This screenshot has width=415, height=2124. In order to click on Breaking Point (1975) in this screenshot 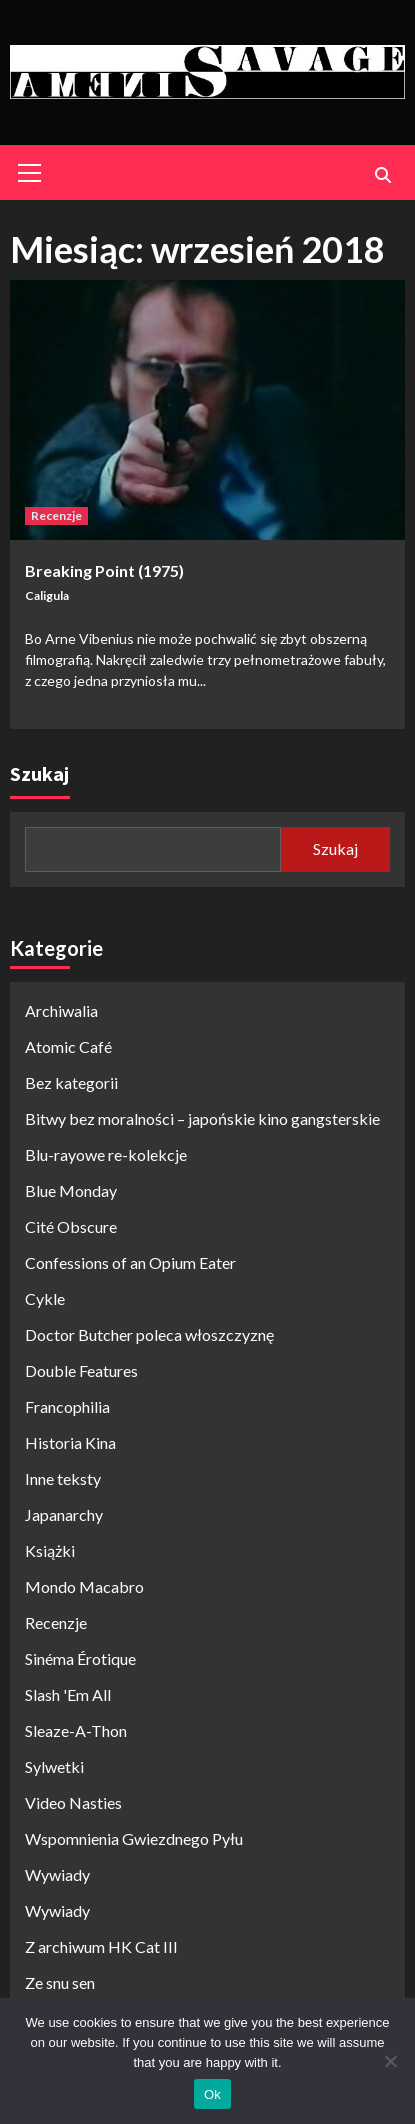, I will do `click(104, 570)`.